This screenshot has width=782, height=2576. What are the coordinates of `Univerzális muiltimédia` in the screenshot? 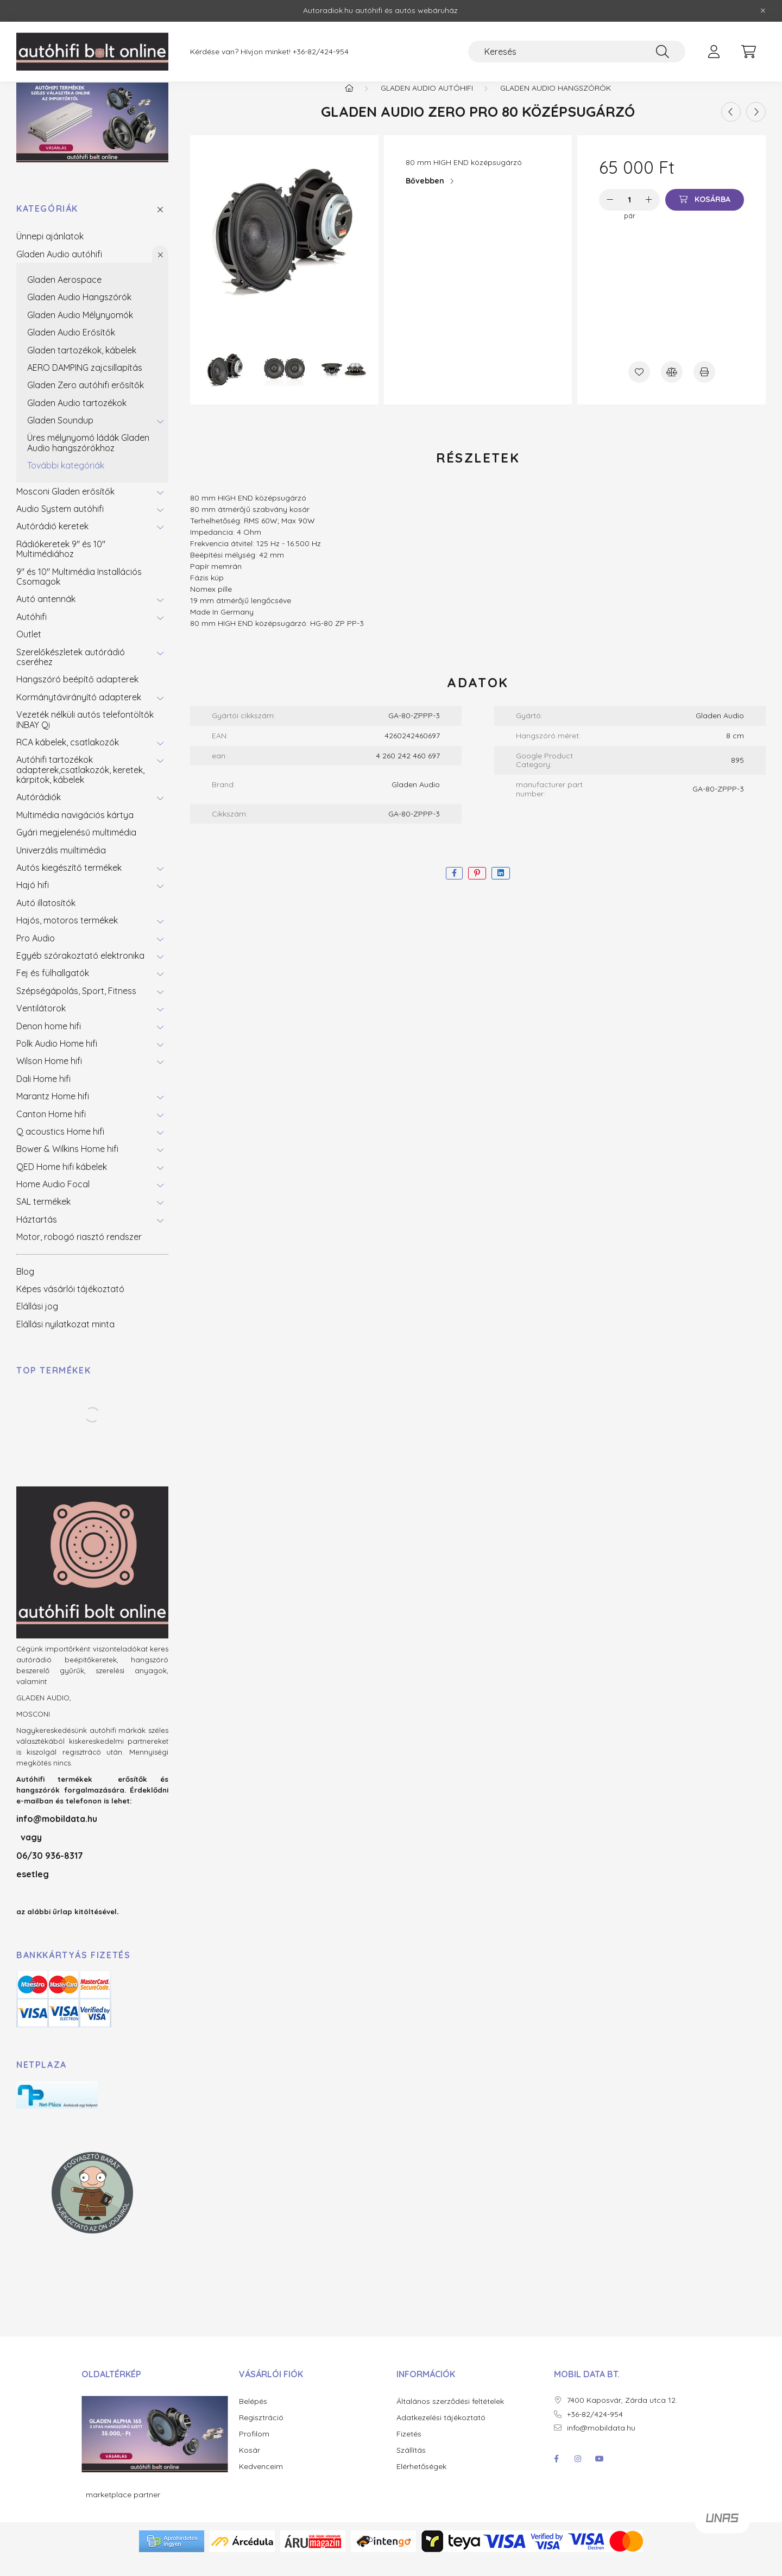 It's located at (61, 865).